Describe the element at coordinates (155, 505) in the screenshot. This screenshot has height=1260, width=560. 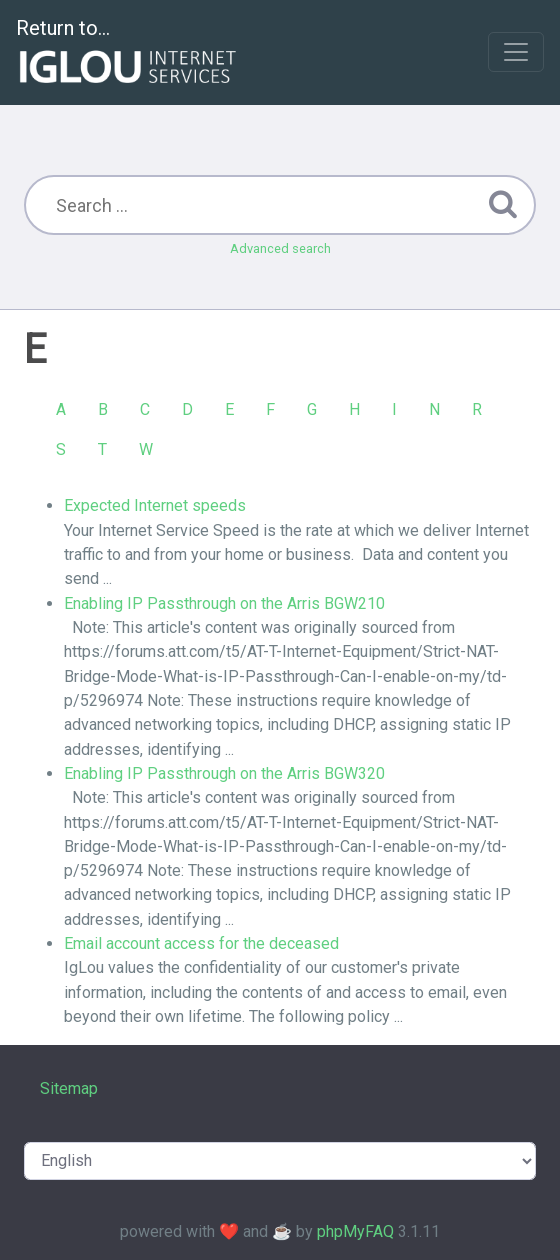
I see `Expected Internet speeds` at that location.